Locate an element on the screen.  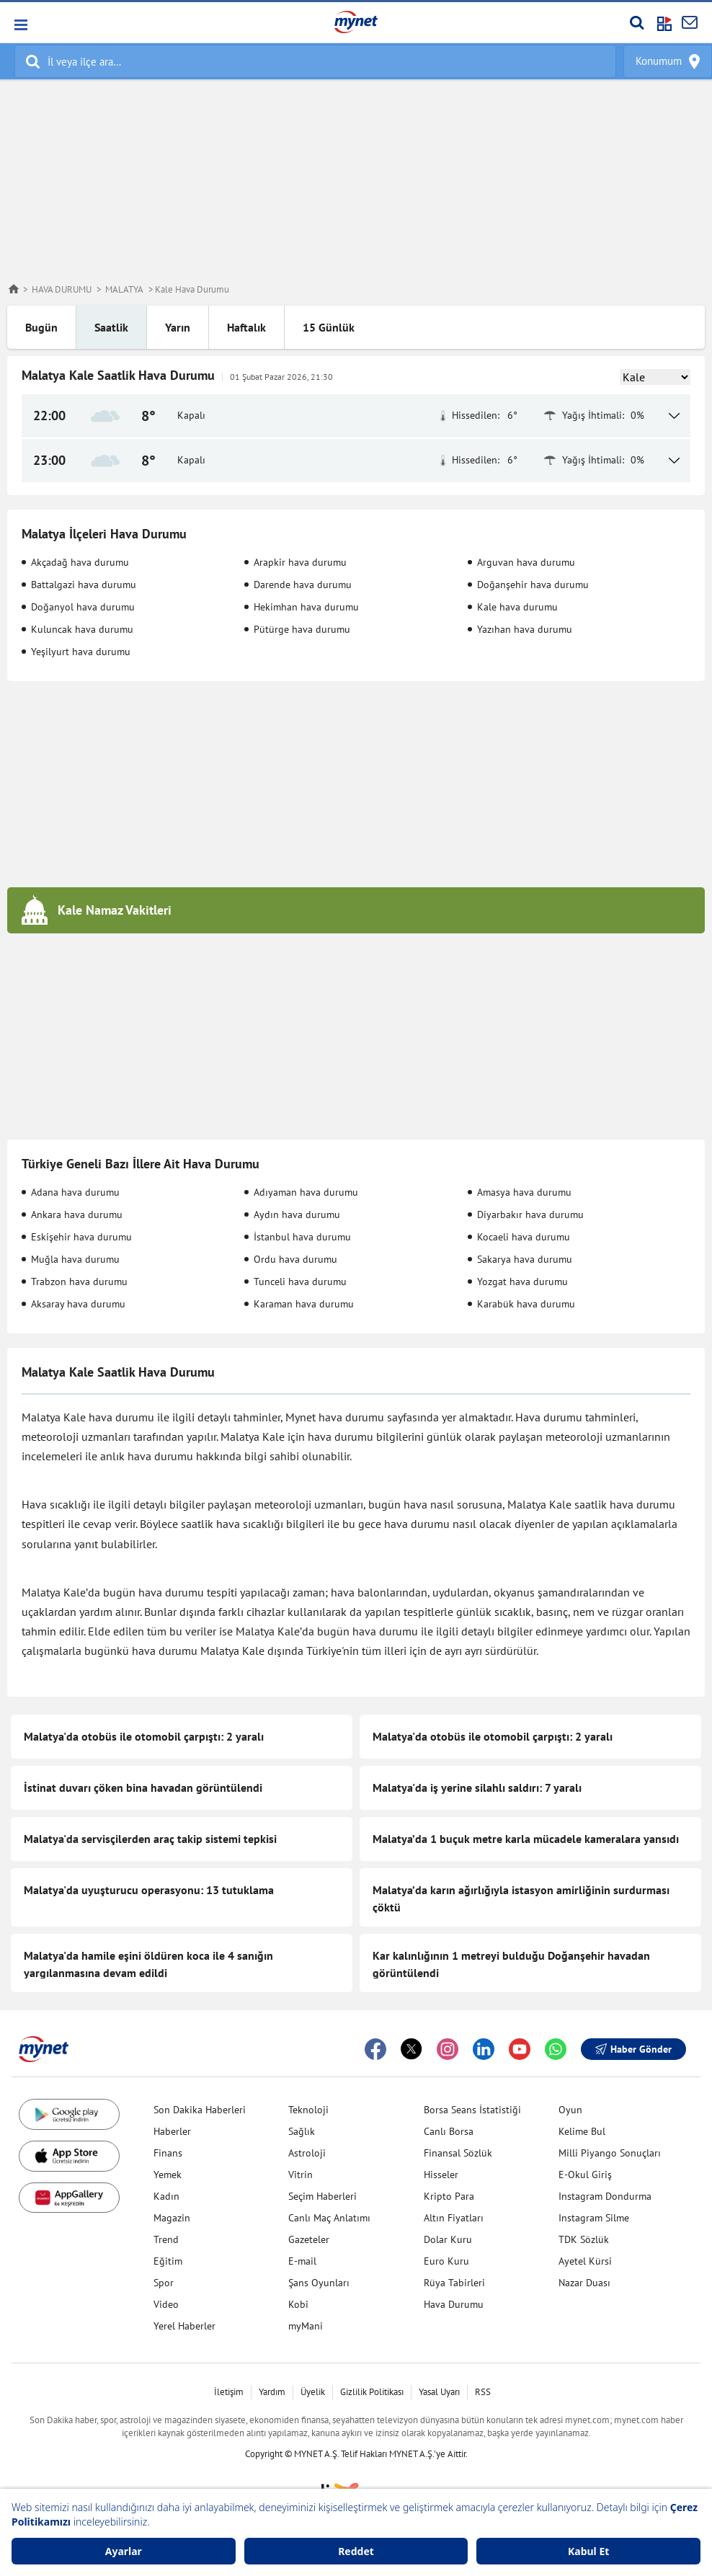
Eğitim is located at coordinates (167, 2261).